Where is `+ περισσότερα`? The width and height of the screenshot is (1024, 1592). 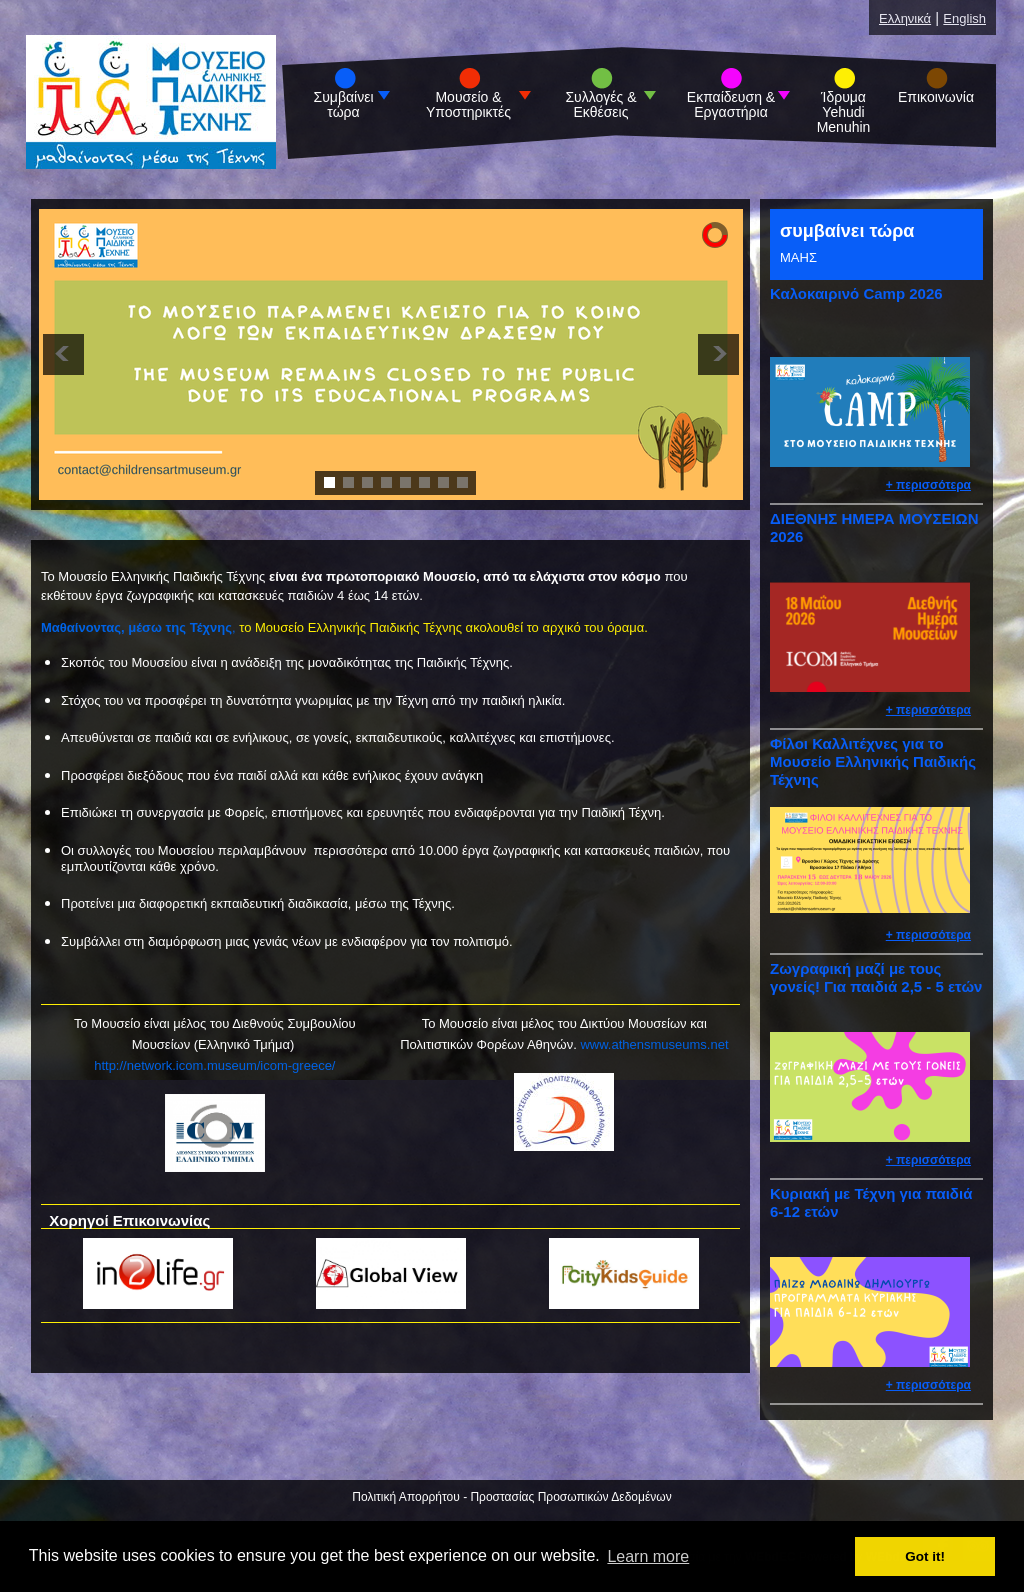
+ περισσότερα is located at coordinates (928, 485).